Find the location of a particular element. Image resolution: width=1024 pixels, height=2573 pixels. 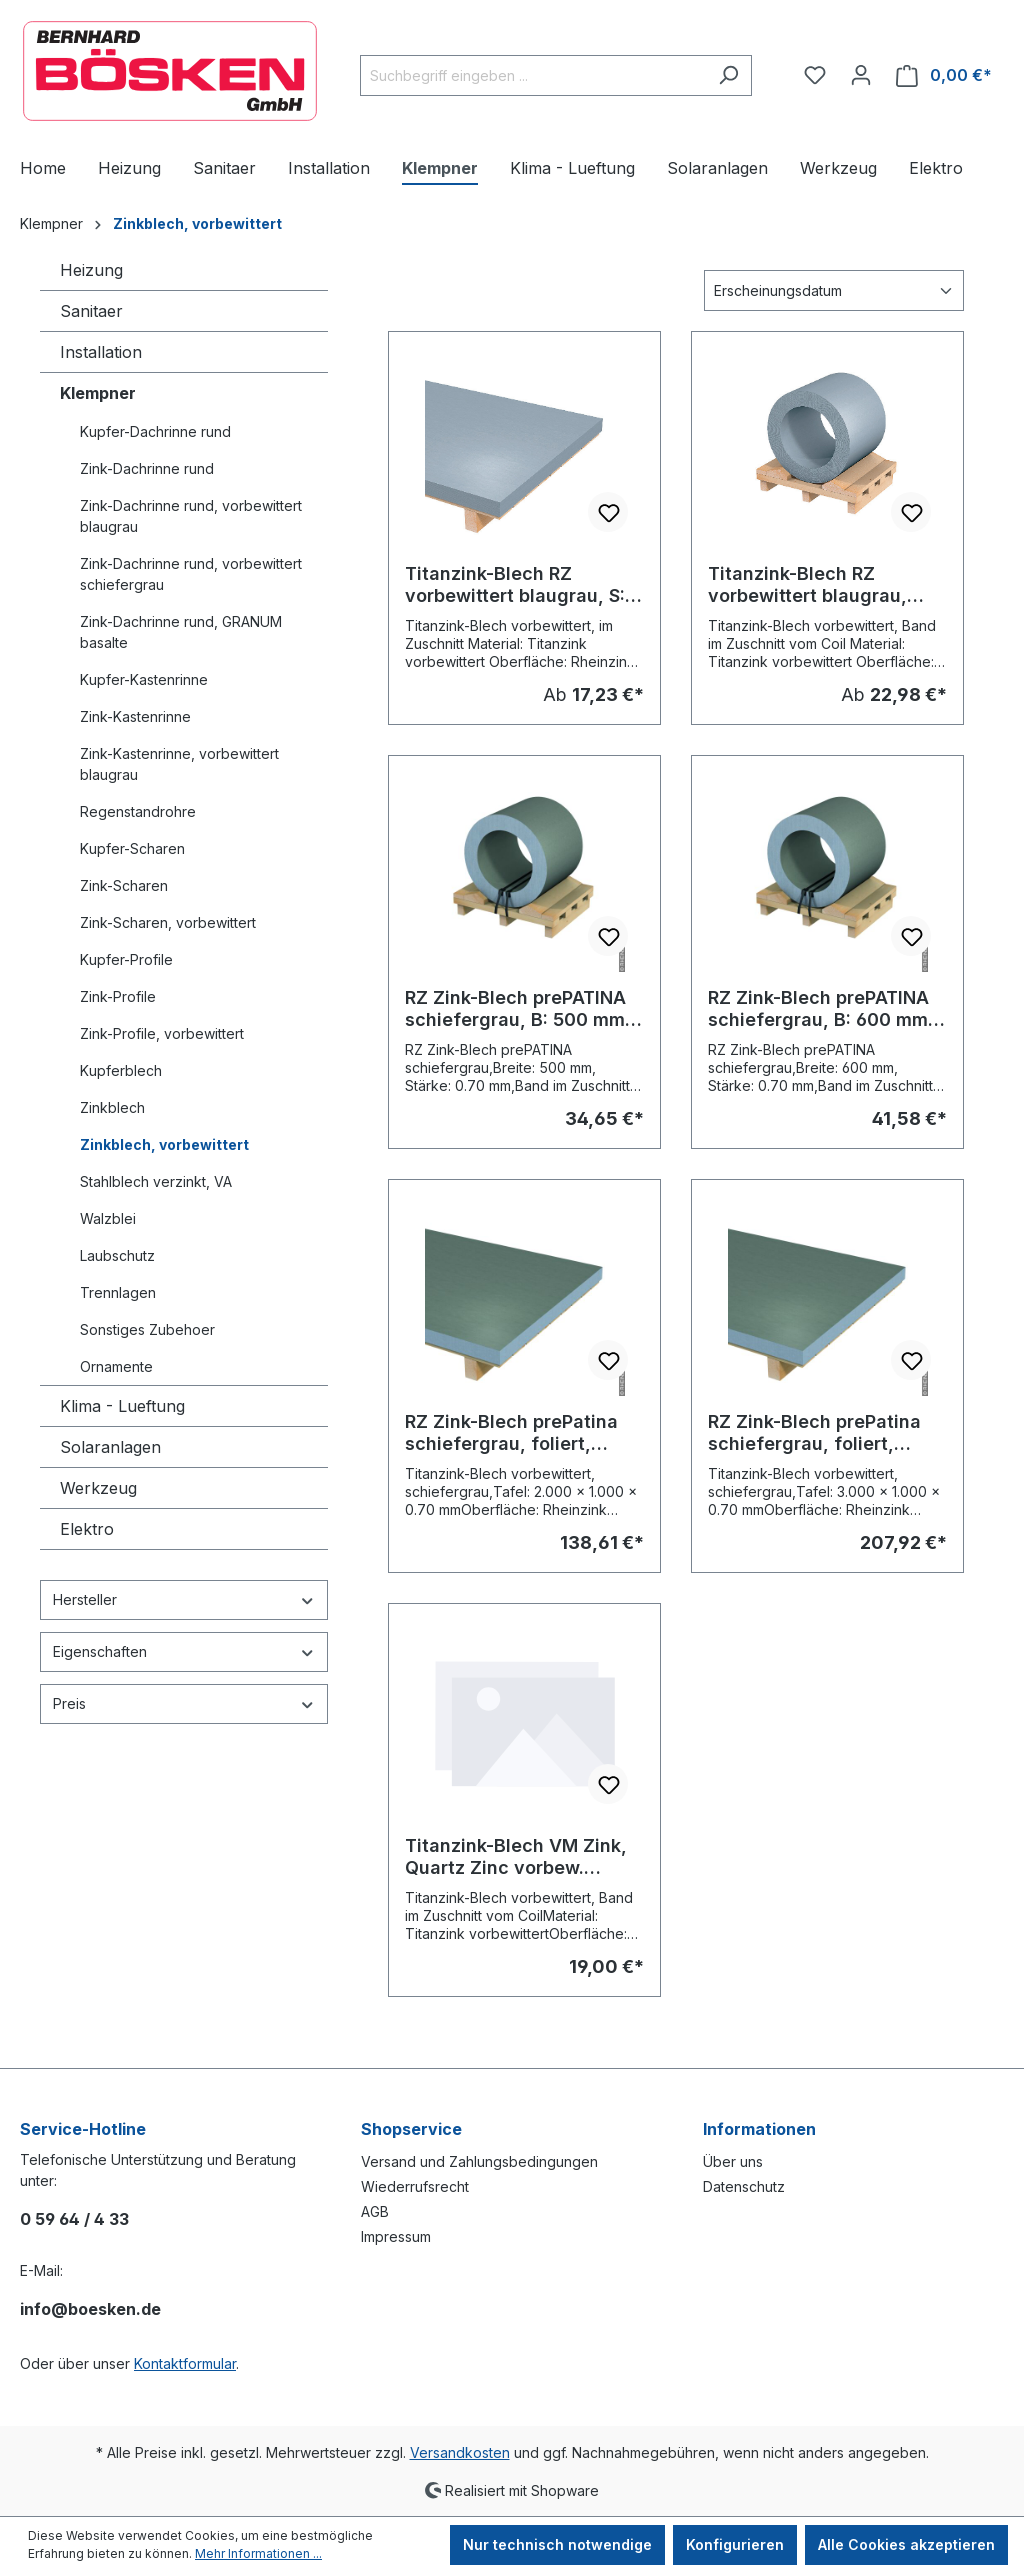

Titanzink-Blech RZ vorbewittert blaugrau, Band im Zuschnitt vom Coil is located at coordinates (810, 585).